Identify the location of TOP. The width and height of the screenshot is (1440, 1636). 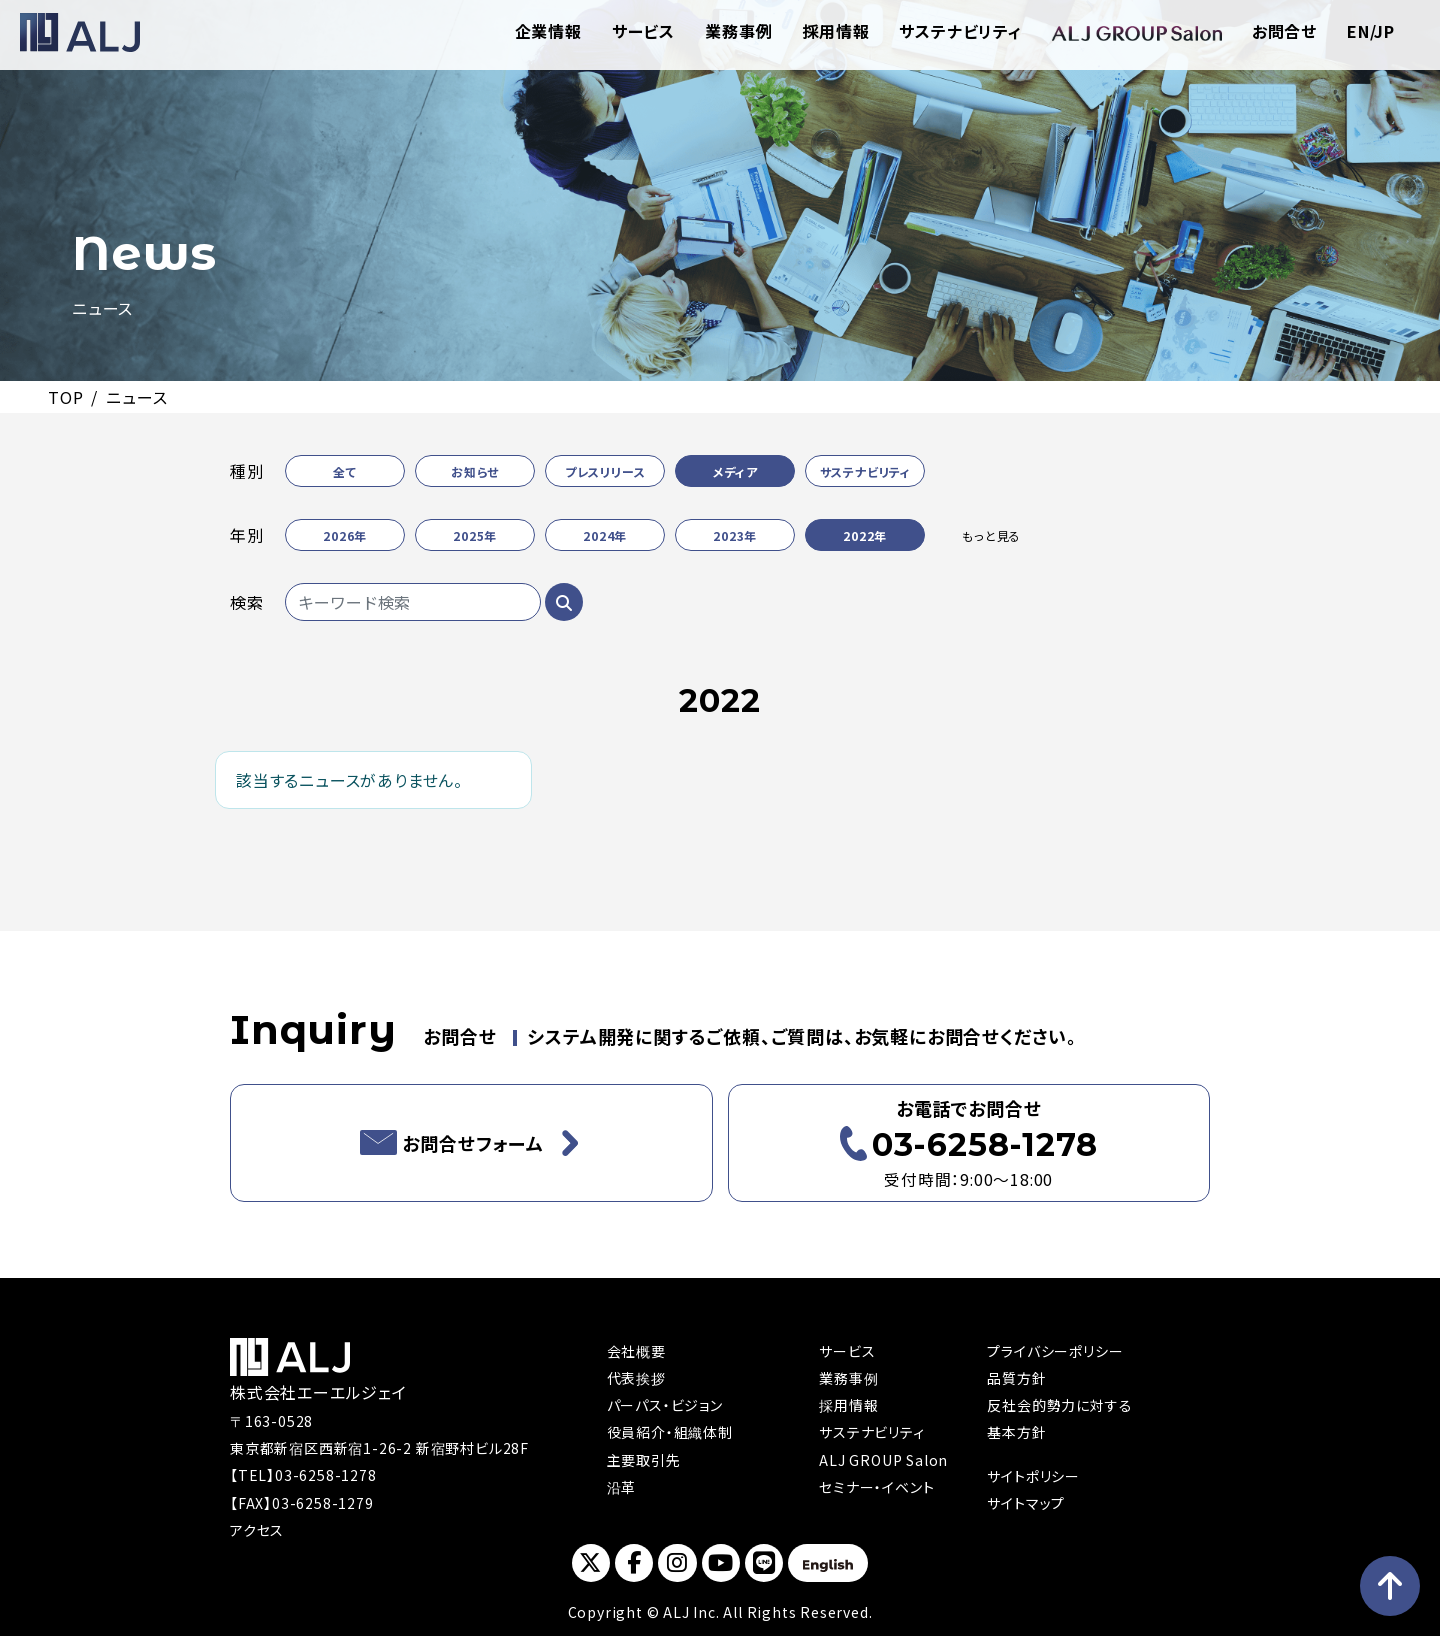
(65, 397).